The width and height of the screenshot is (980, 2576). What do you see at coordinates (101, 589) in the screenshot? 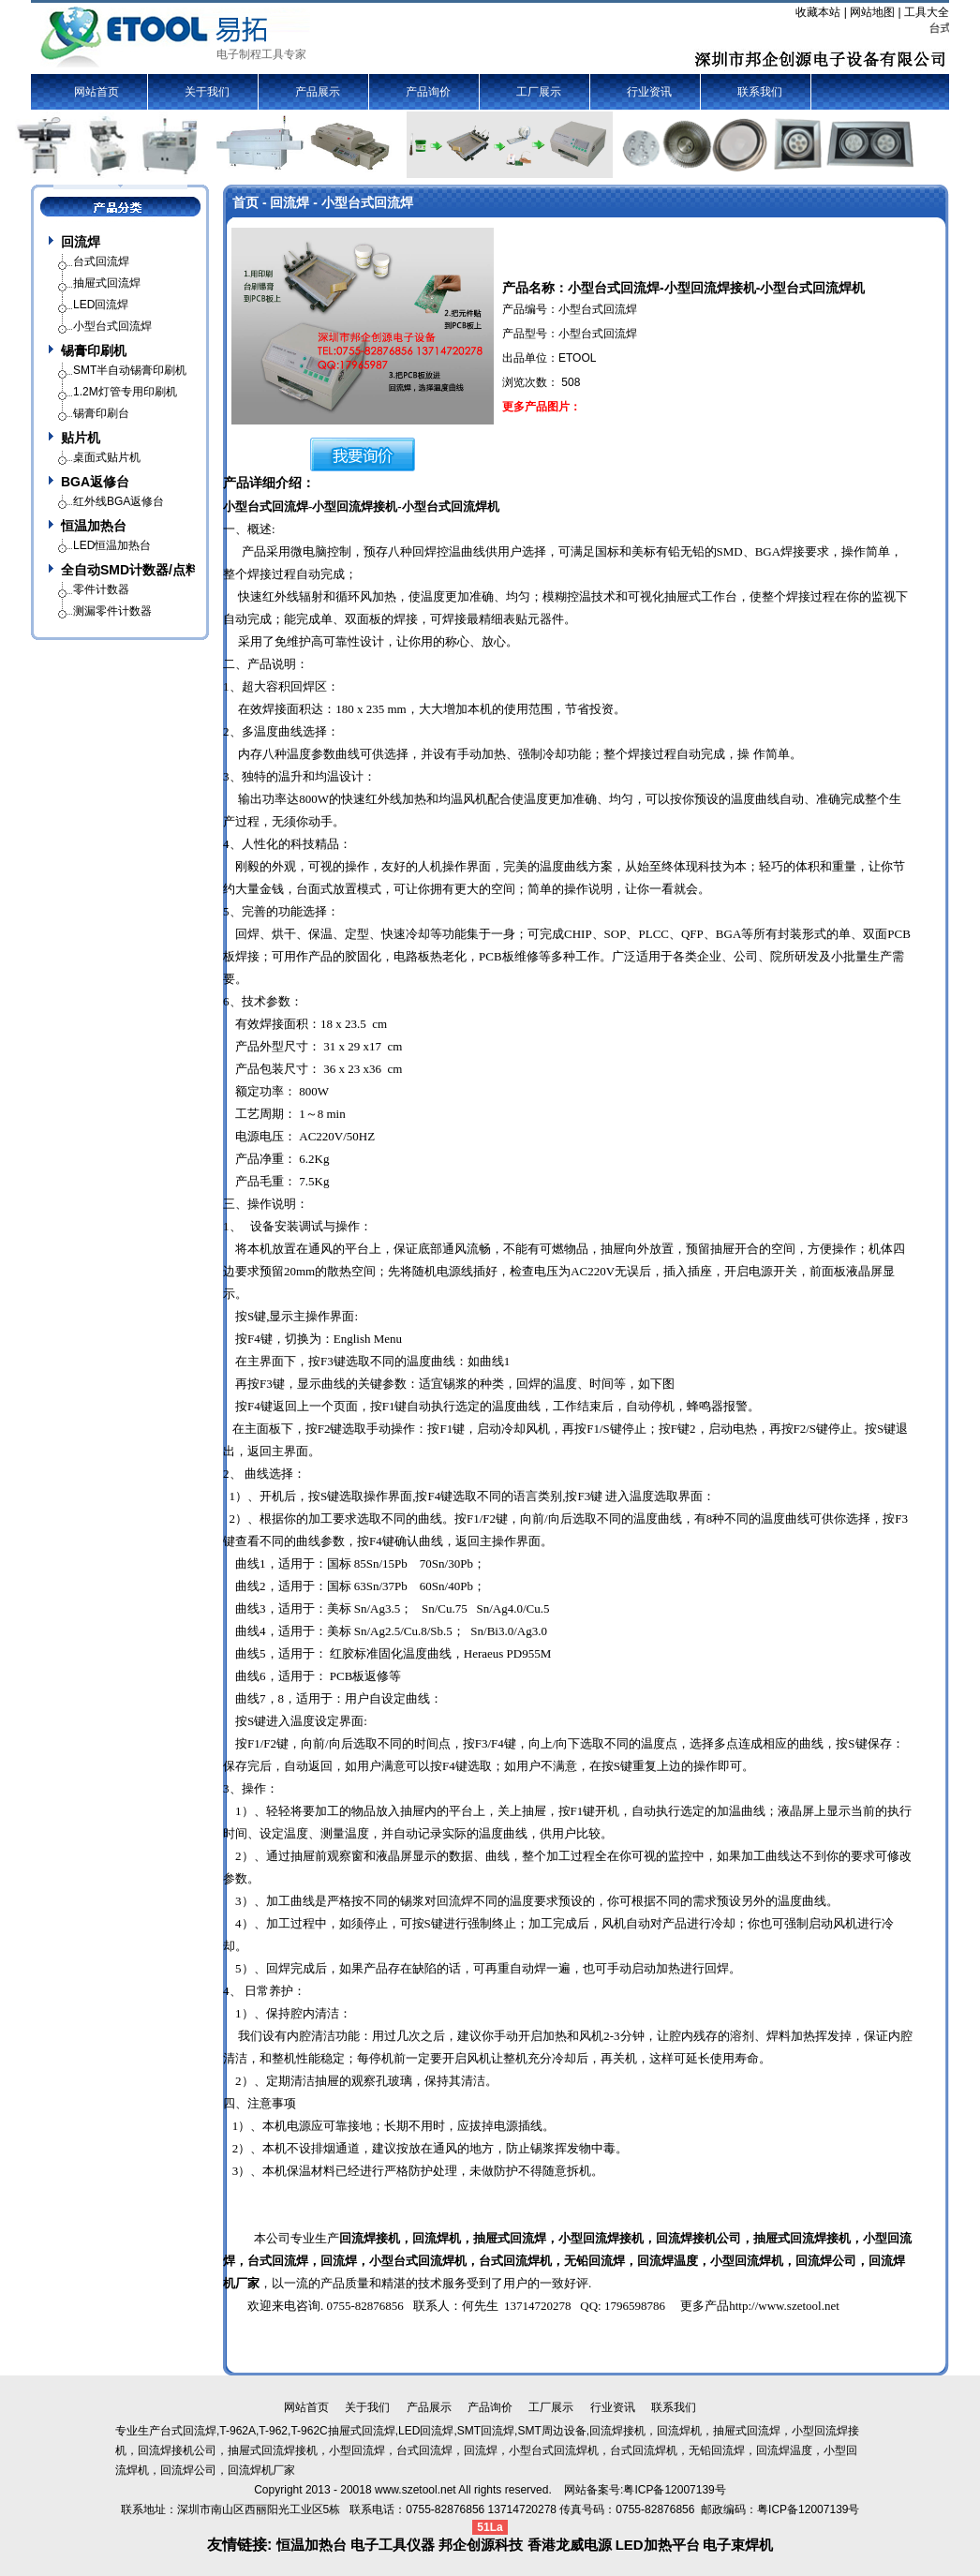
I see `零件计数器` at bounding box center [101, 589].